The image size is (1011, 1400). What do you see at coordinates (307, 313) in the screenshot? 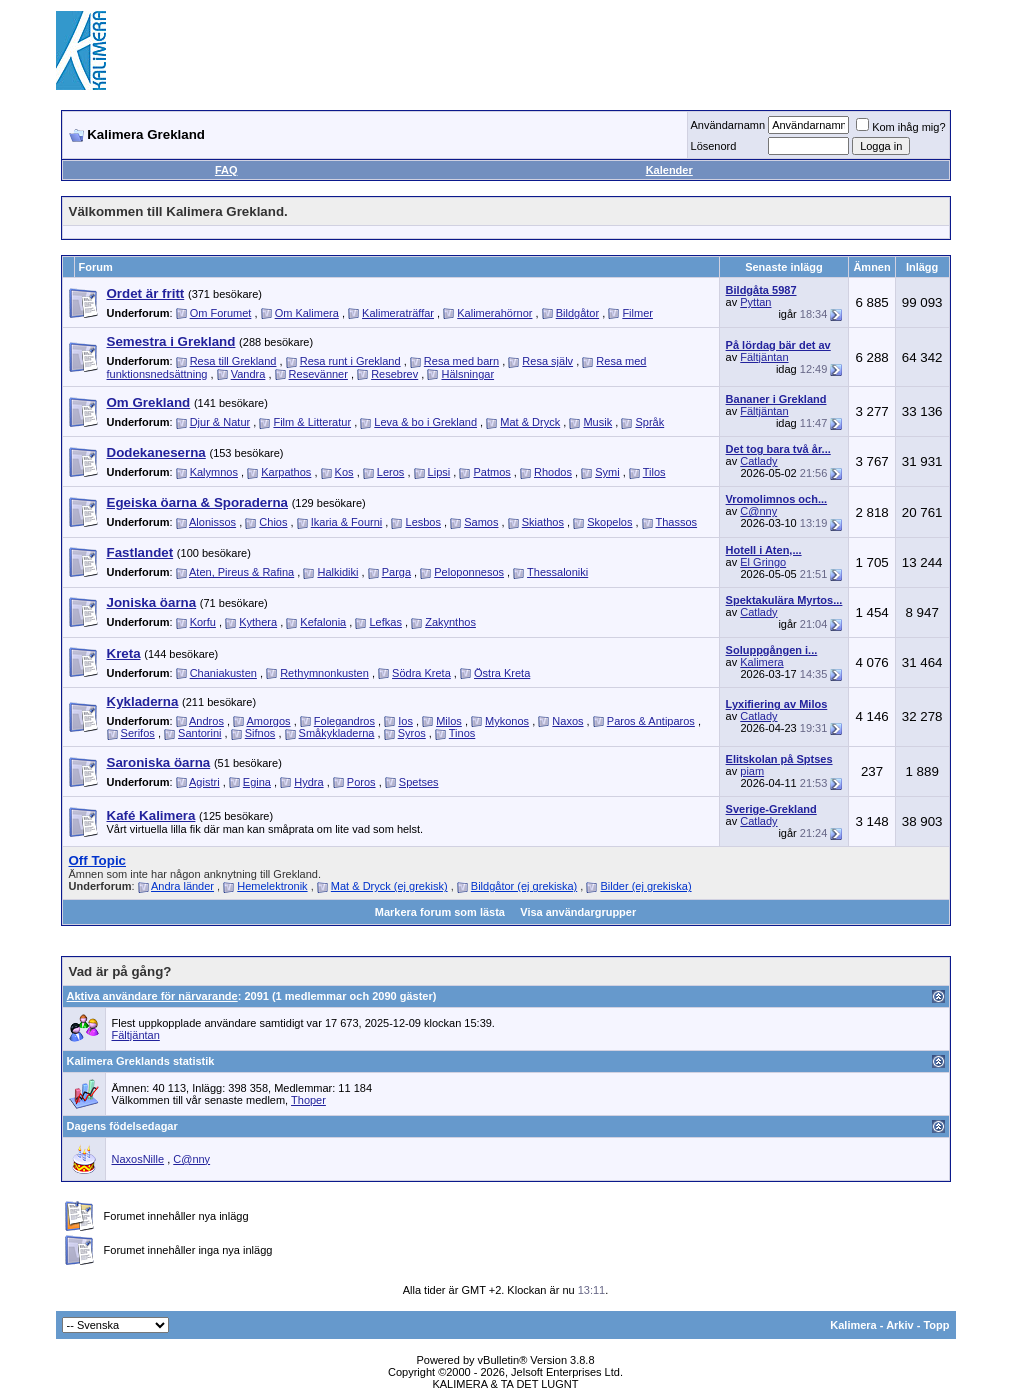
I see `Om Kalimera` at bounding box center [307, 313].